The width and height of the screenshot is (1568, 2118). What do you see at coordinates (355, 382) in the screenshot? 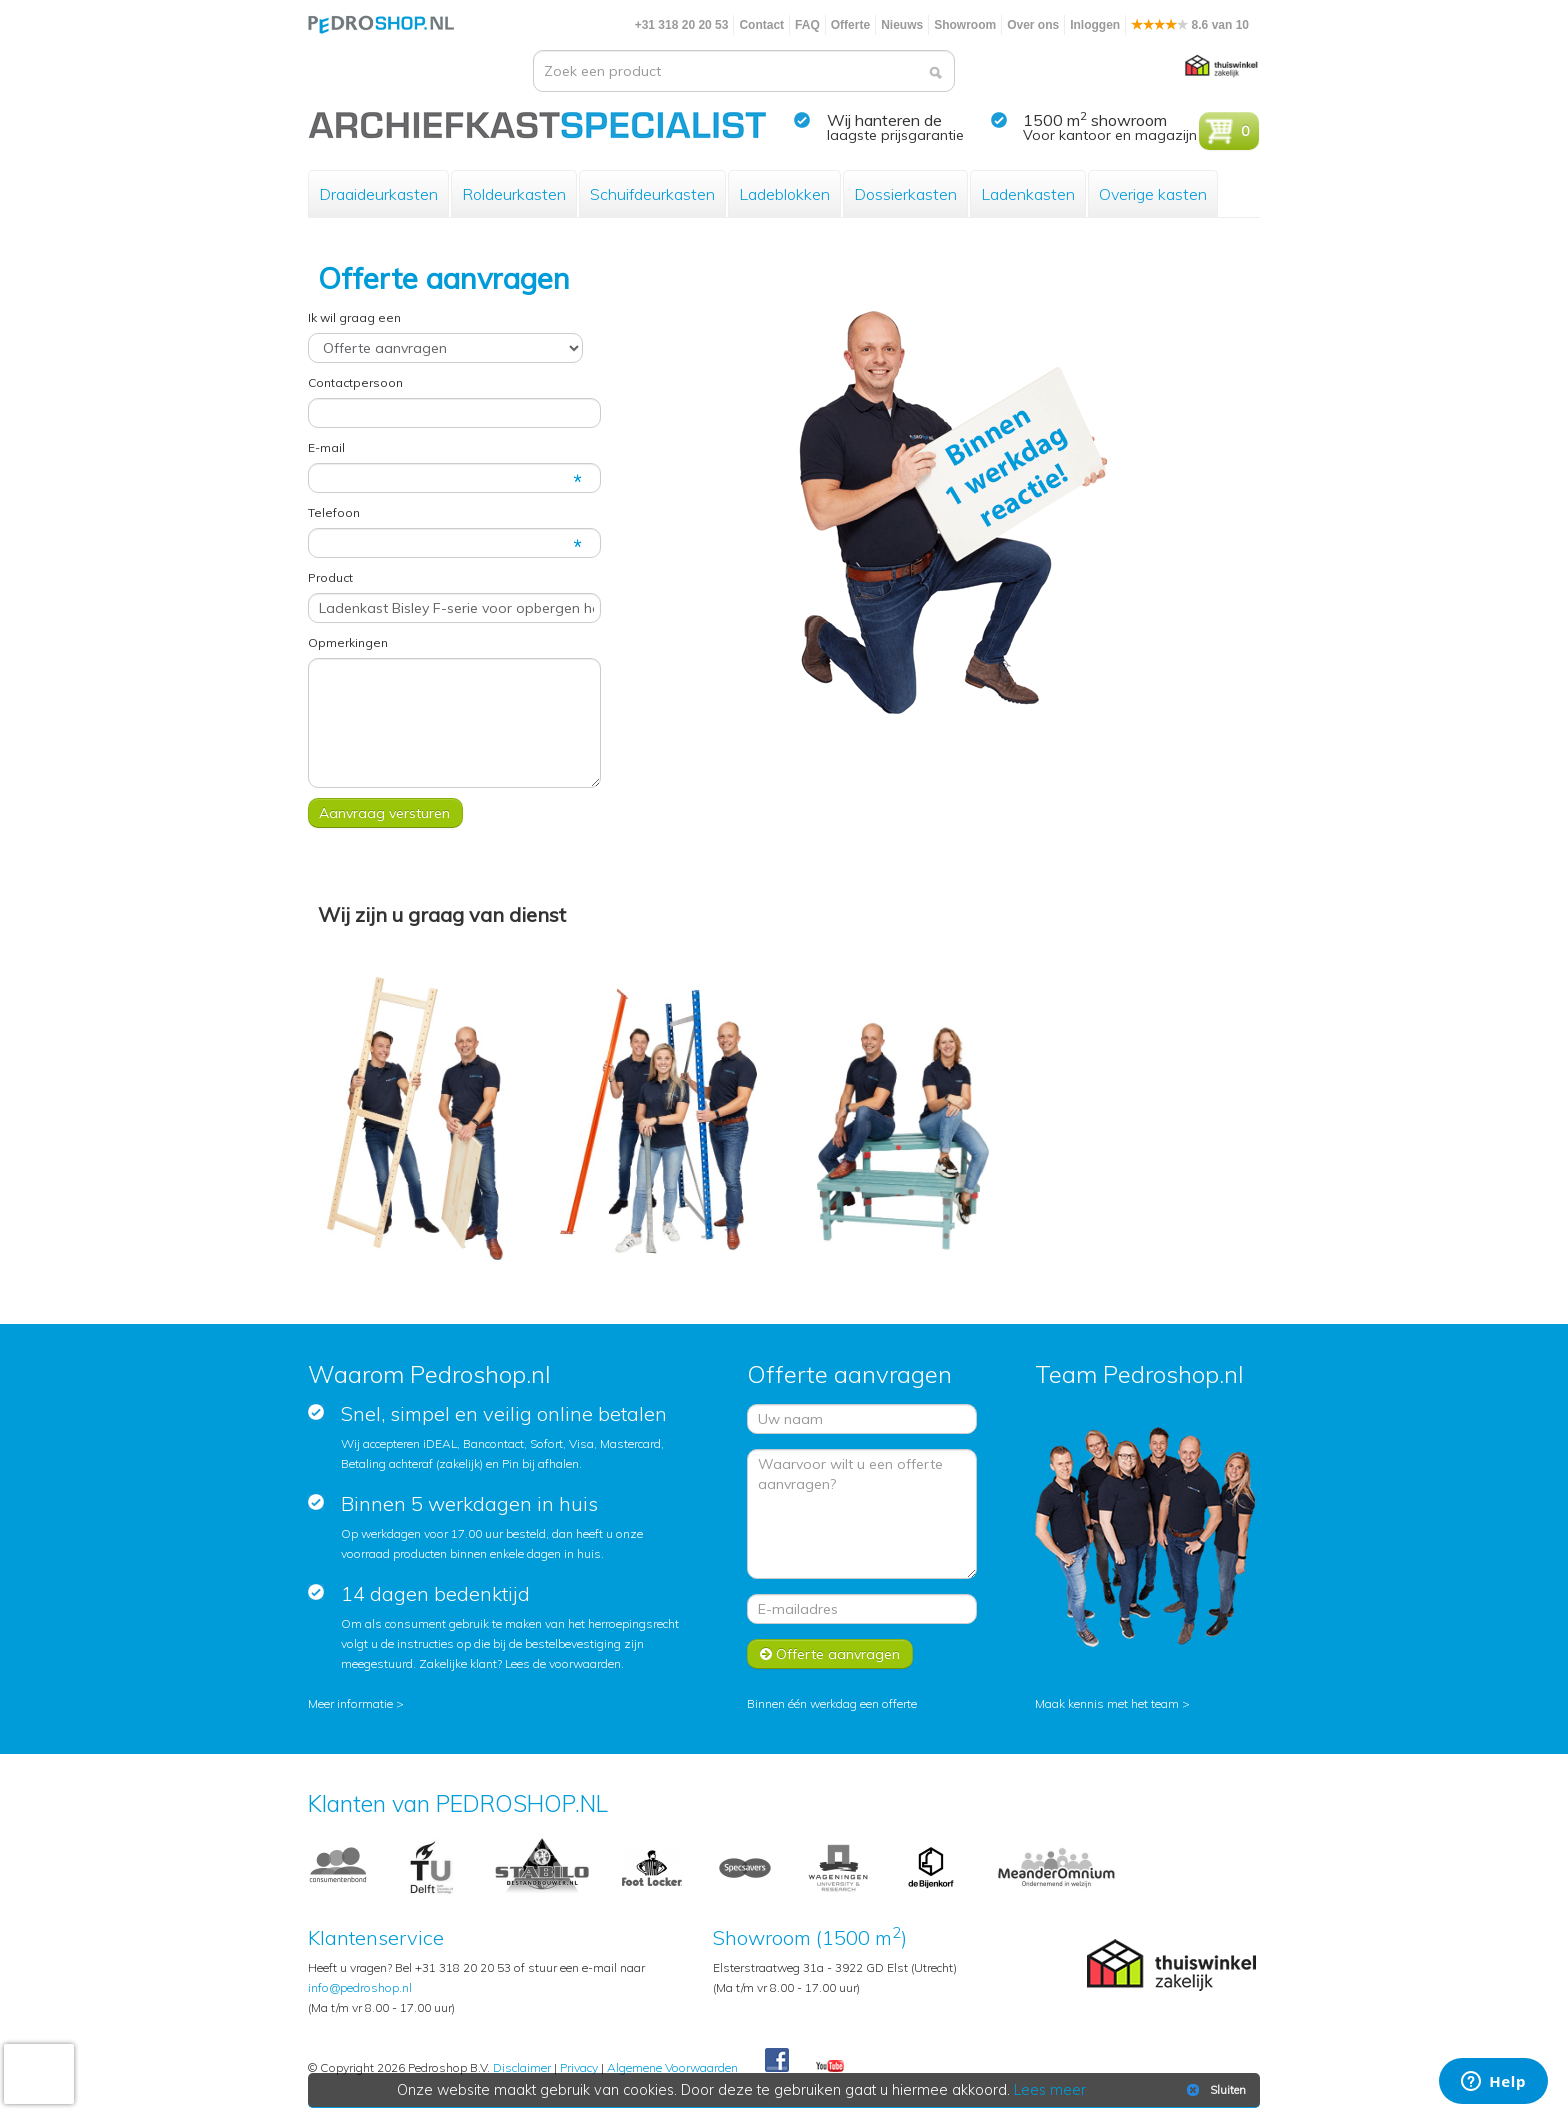
I see `Contactpersoon` at bounding box center [355, 382].